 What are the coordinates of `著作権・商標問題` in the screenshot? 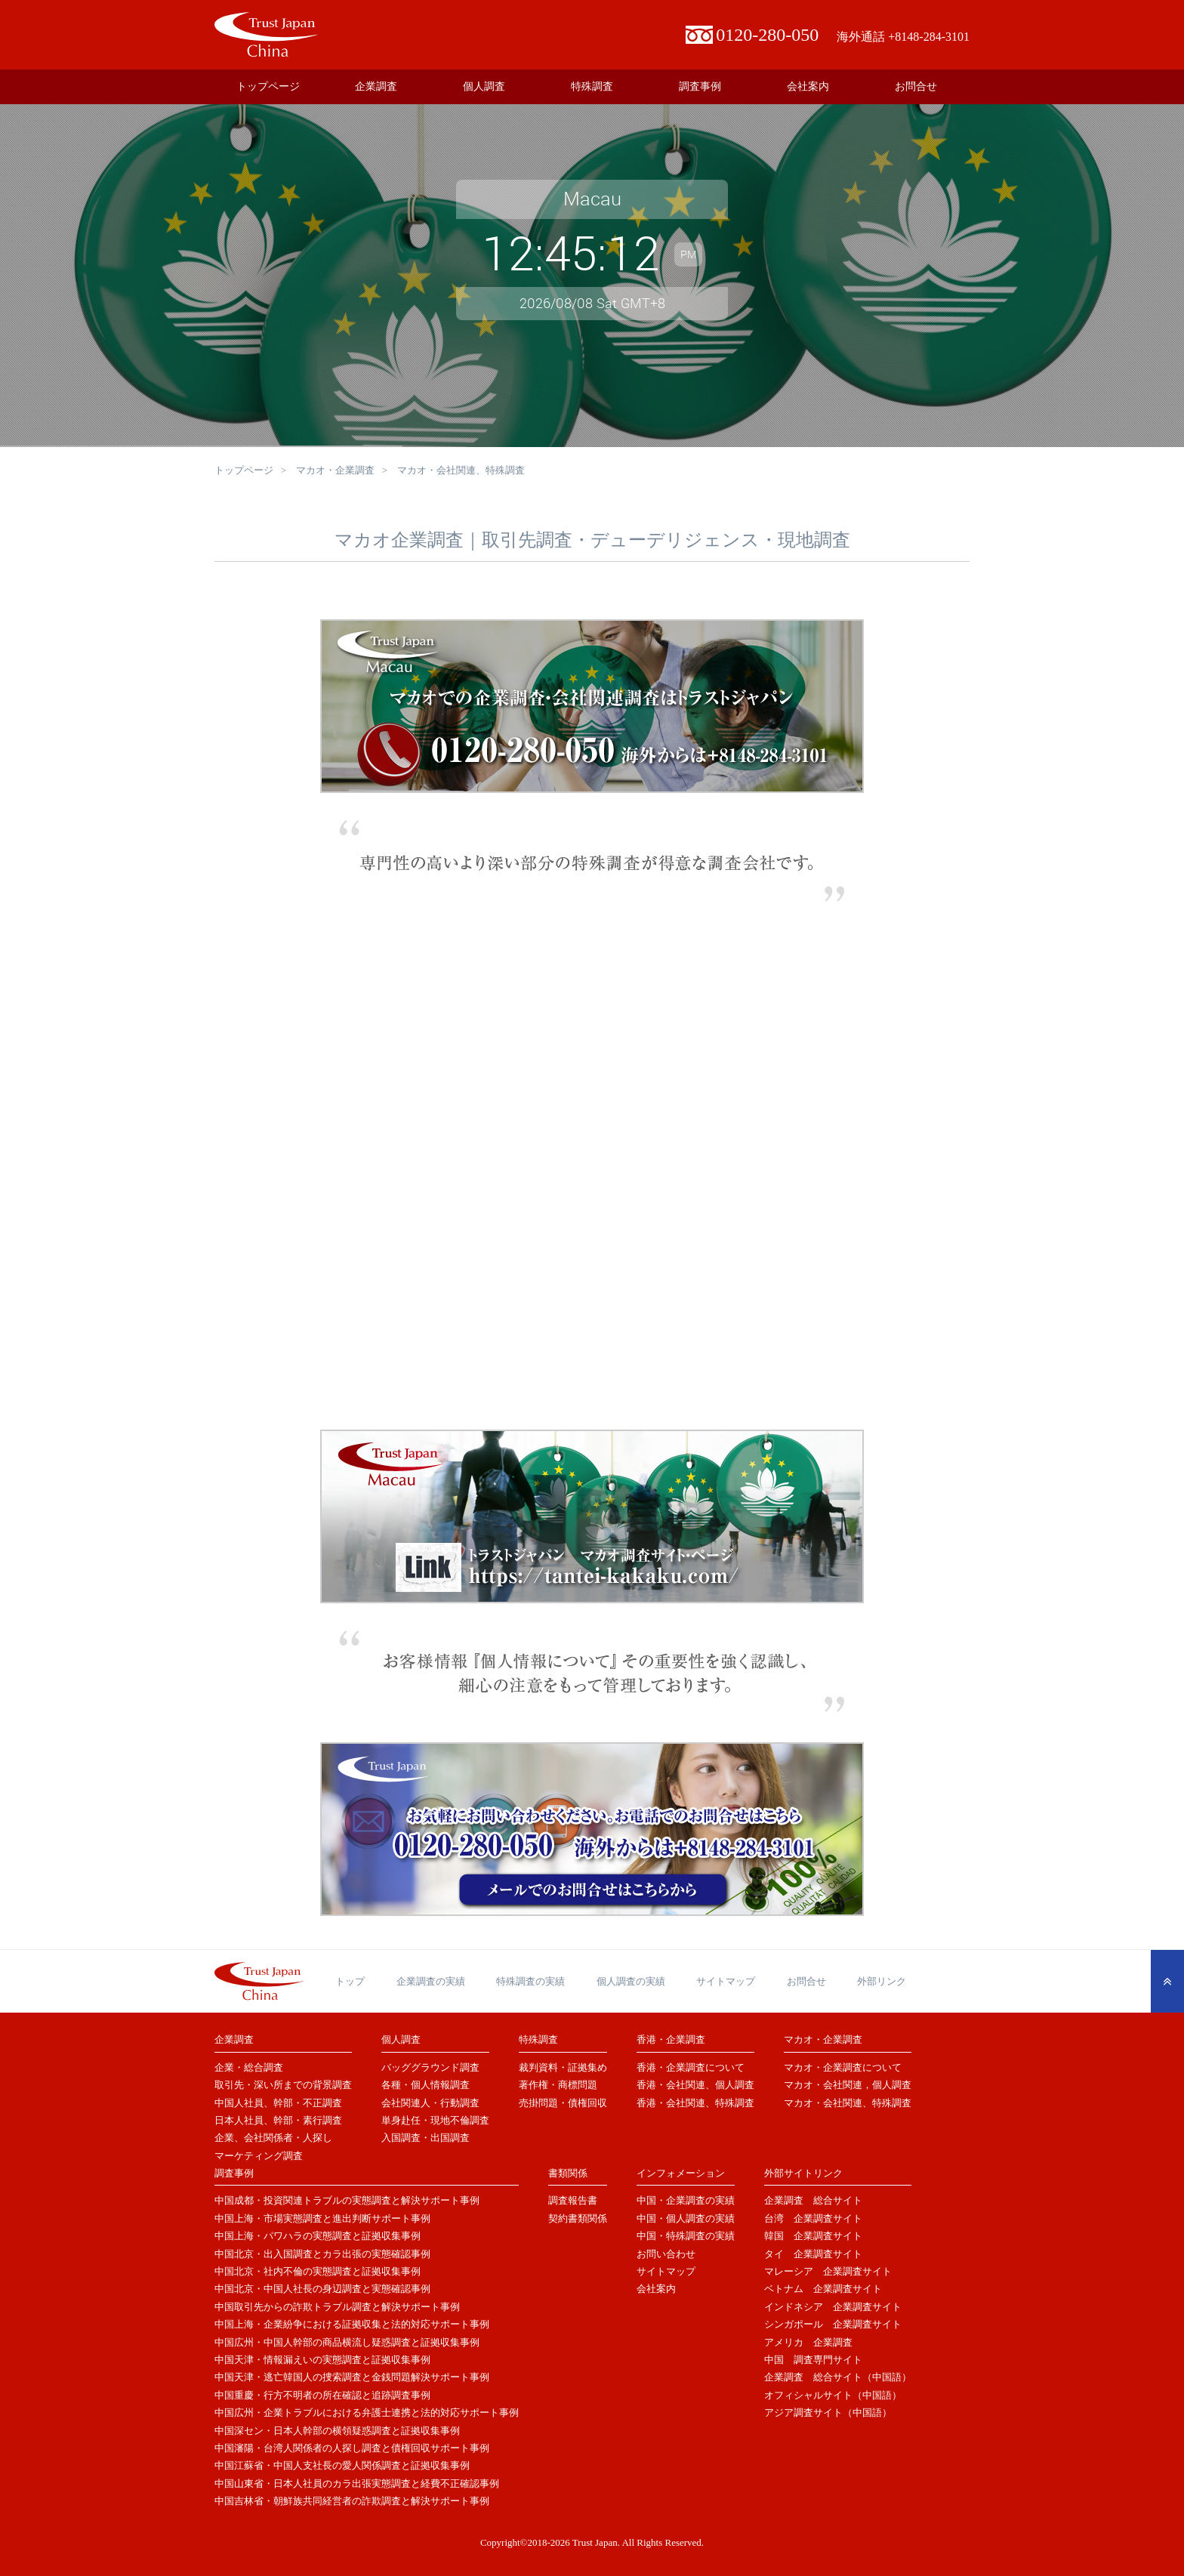 It's located at (558, 2084).